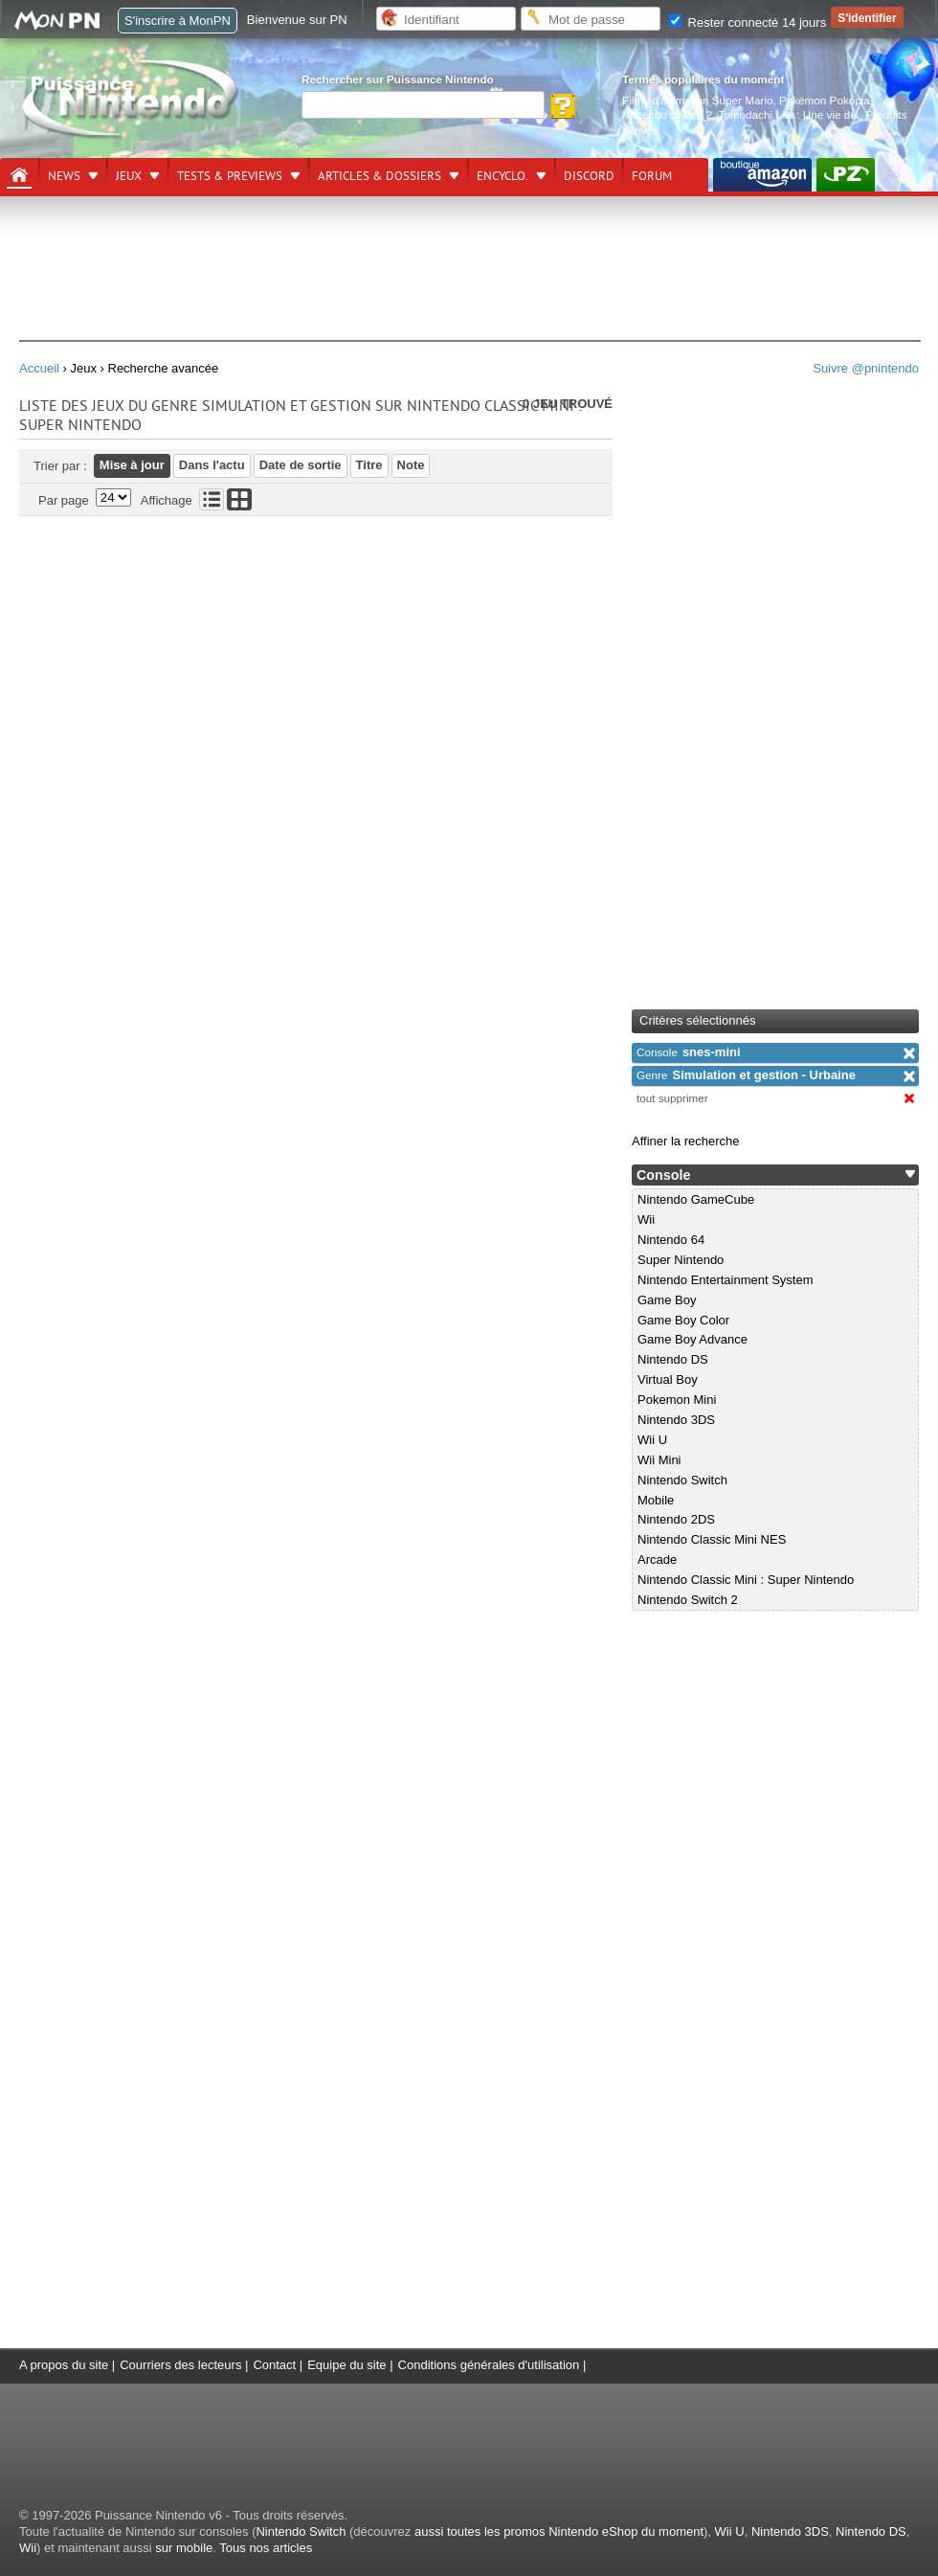 Image resolution: width=938 pixels, height=2576 pixels. What do you see at coordinates (655, 1500) in the screenshot?
I see `Mobile` at bounding box center [655, 1500].